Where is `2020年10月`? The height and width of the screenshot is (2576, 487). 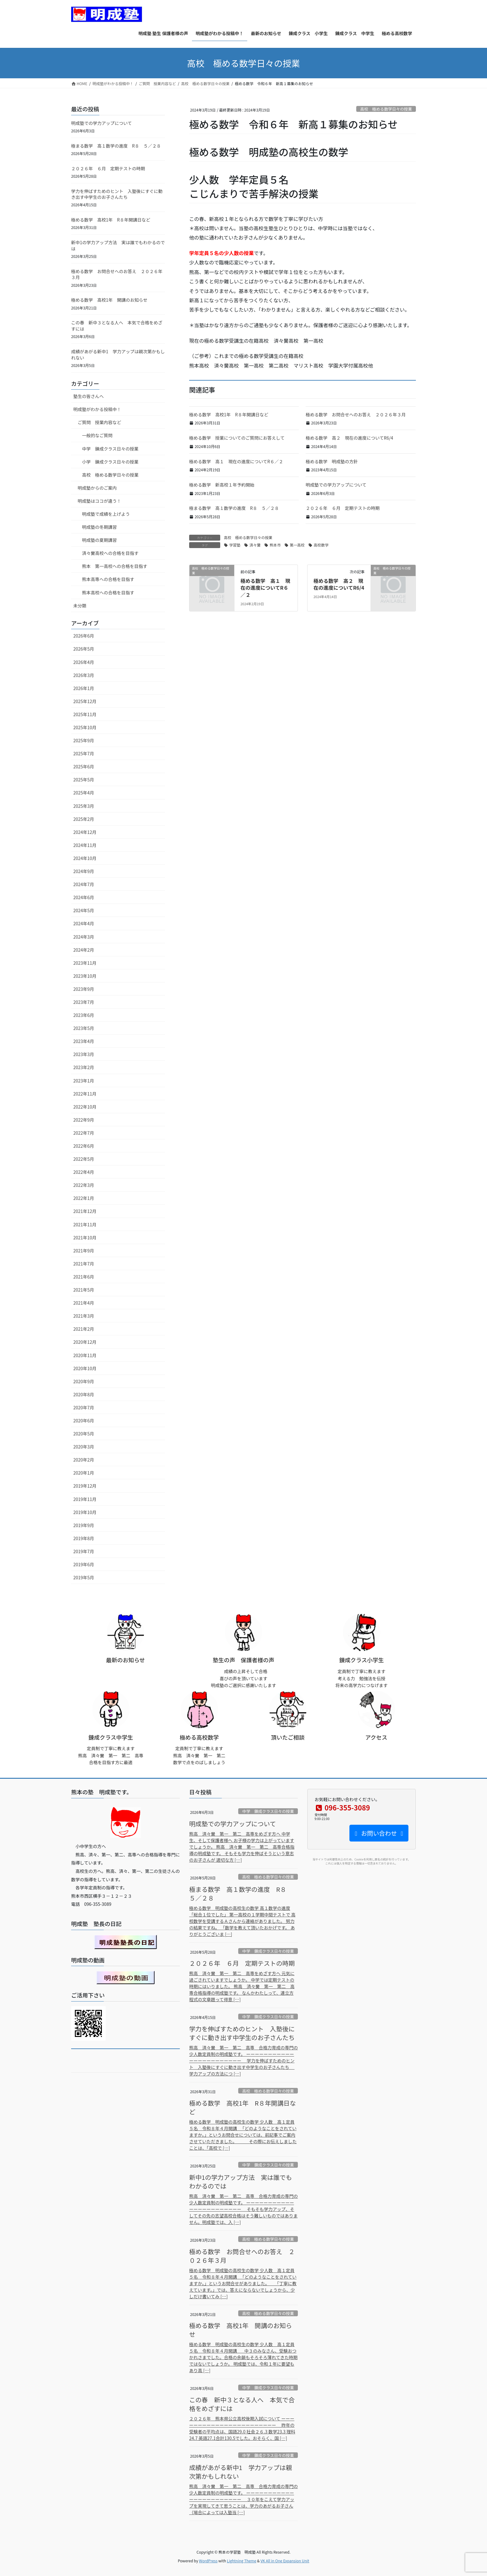
2020年10月 is located at coordinates (85, 1368).